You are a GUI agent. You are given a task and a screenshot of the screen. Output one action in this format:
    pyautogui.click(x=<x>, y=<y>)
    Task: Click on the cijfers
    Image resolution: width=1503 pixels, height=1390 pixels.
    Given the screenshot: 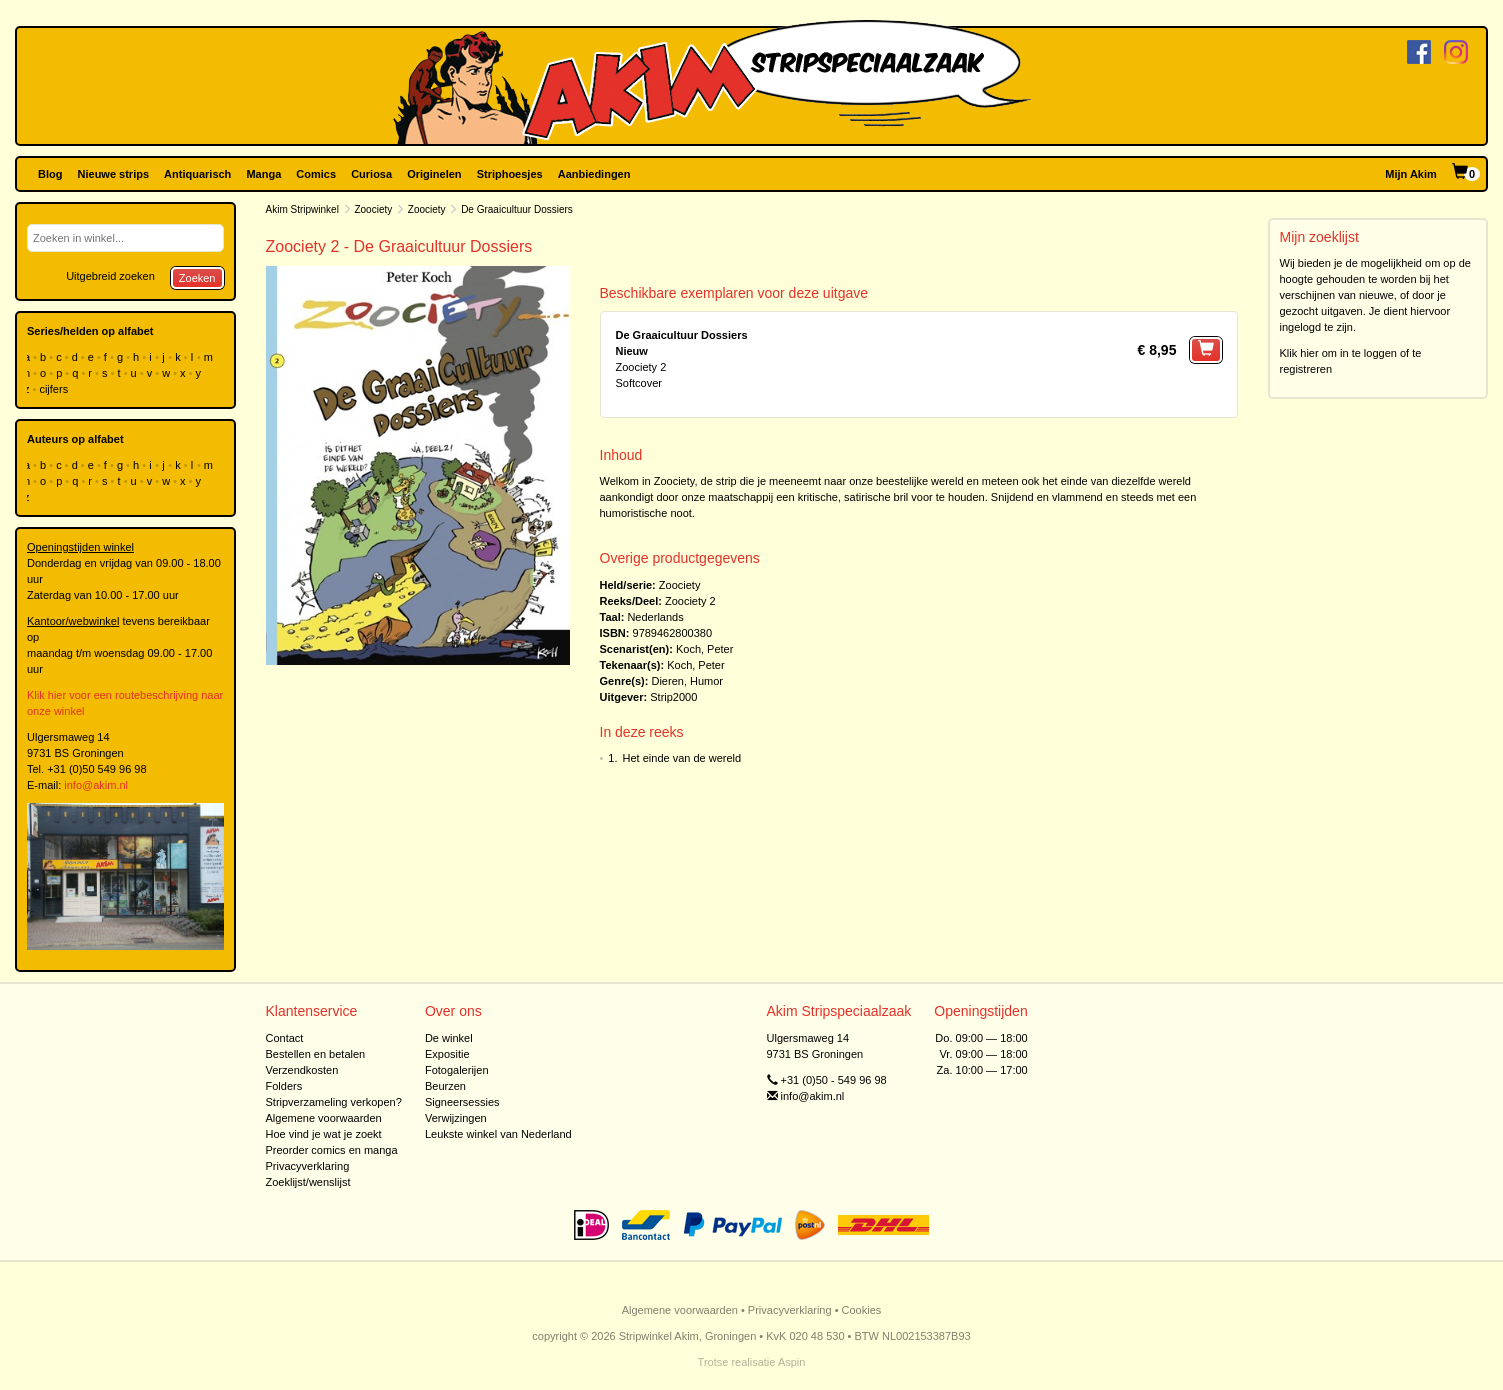 What is the action you would take?
    pyautogui.click(x=55, y=389)
    